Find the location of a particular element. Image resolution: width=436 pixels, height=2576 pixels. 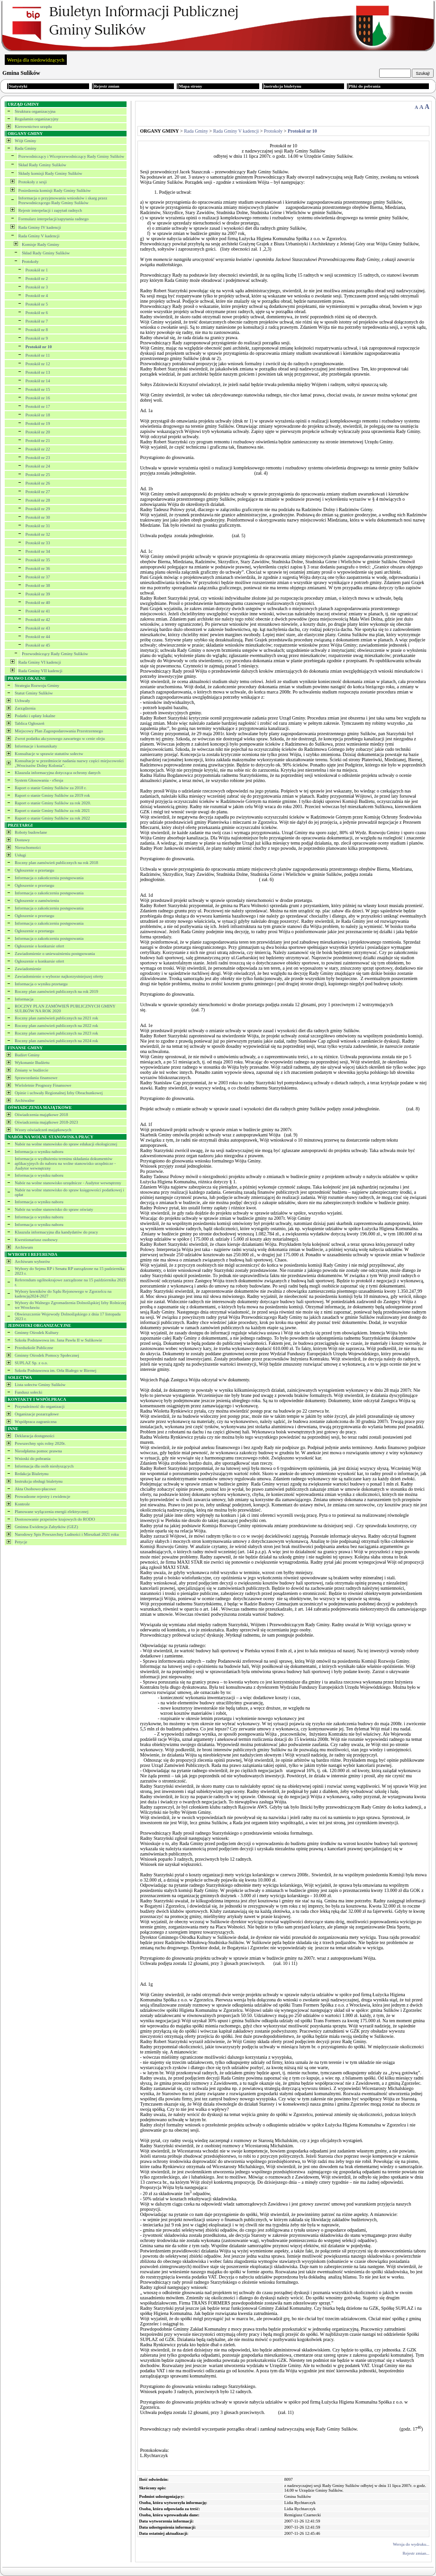

Nabór na wolne stanowisko do spraw oświaty is located at coordinates (54, 1209).